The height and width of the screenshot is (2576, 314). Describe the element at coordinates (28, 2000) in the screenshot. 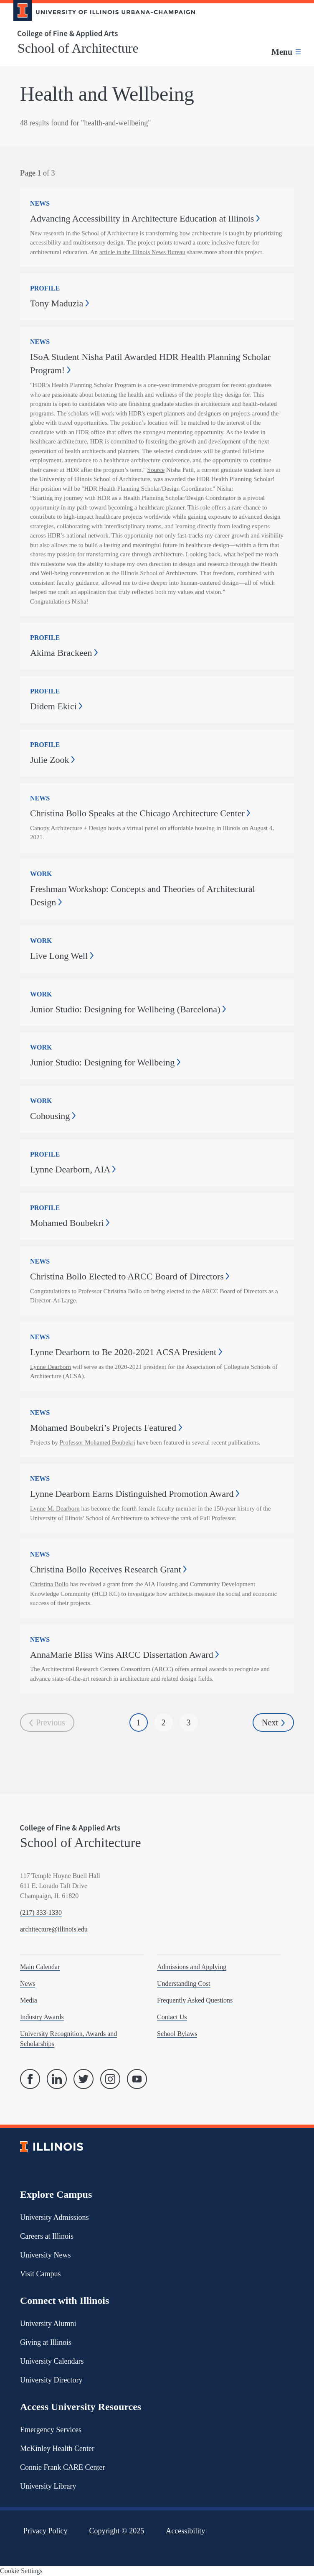

I see `Media` at that location.